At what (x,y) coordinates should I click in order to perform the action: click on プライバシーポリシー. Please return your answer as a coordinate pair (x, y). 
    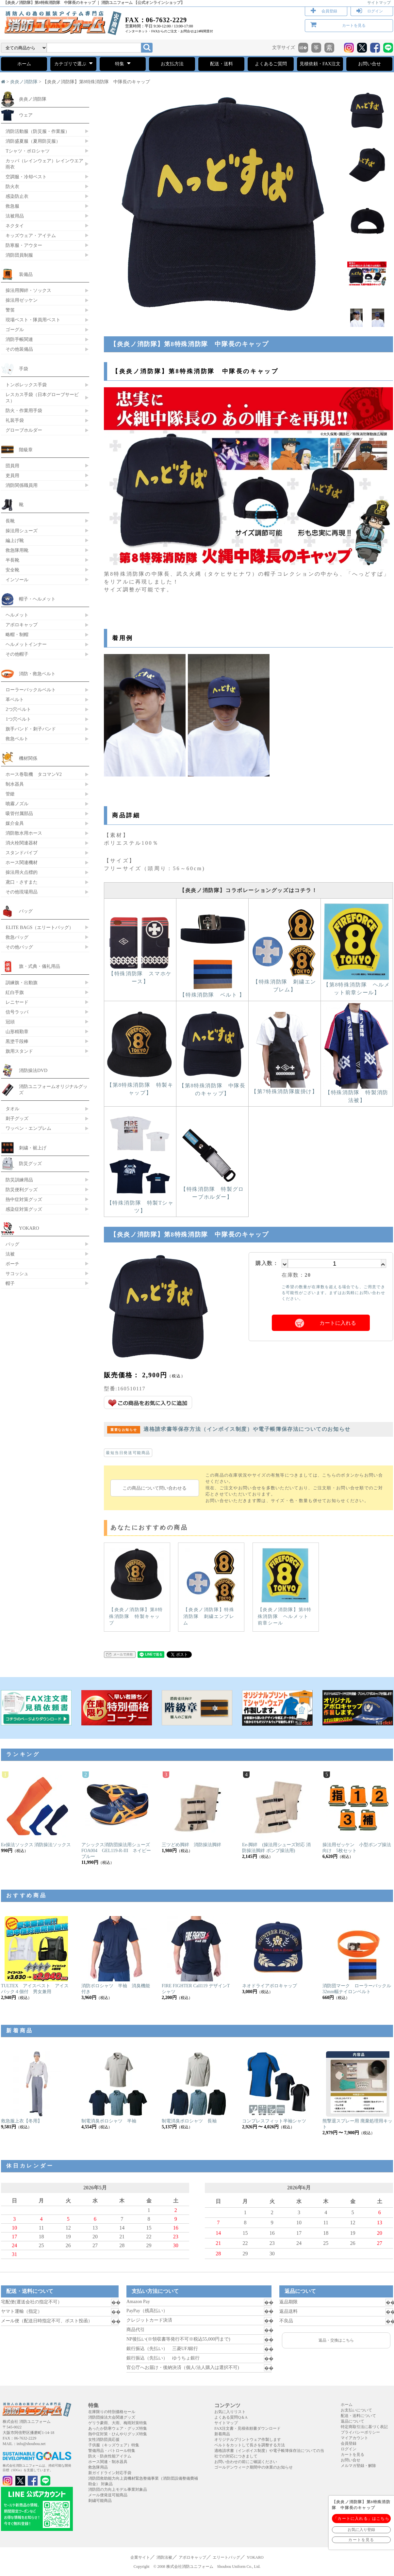
    Looking at the image, I should click on (360, 2432).